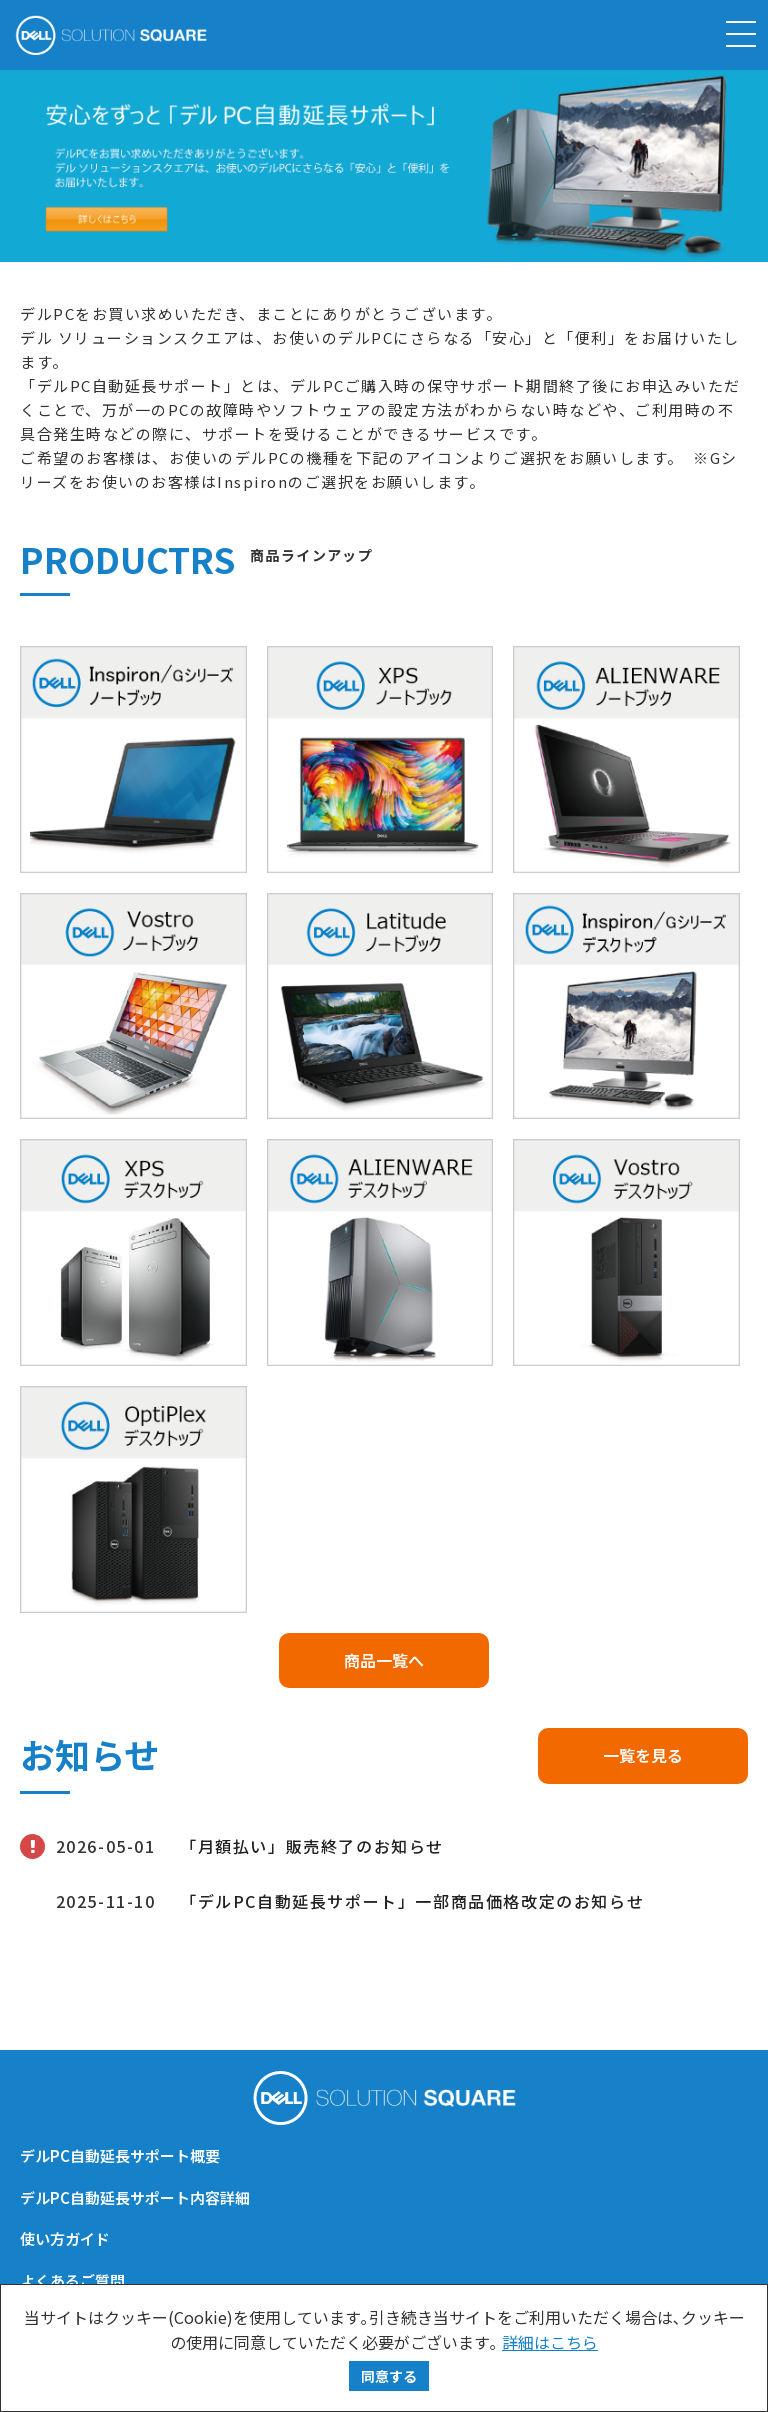  What do you see at coordinates (389, 2376) in the screenshot?
I see `同意する` at bounding box center [389, 2376].